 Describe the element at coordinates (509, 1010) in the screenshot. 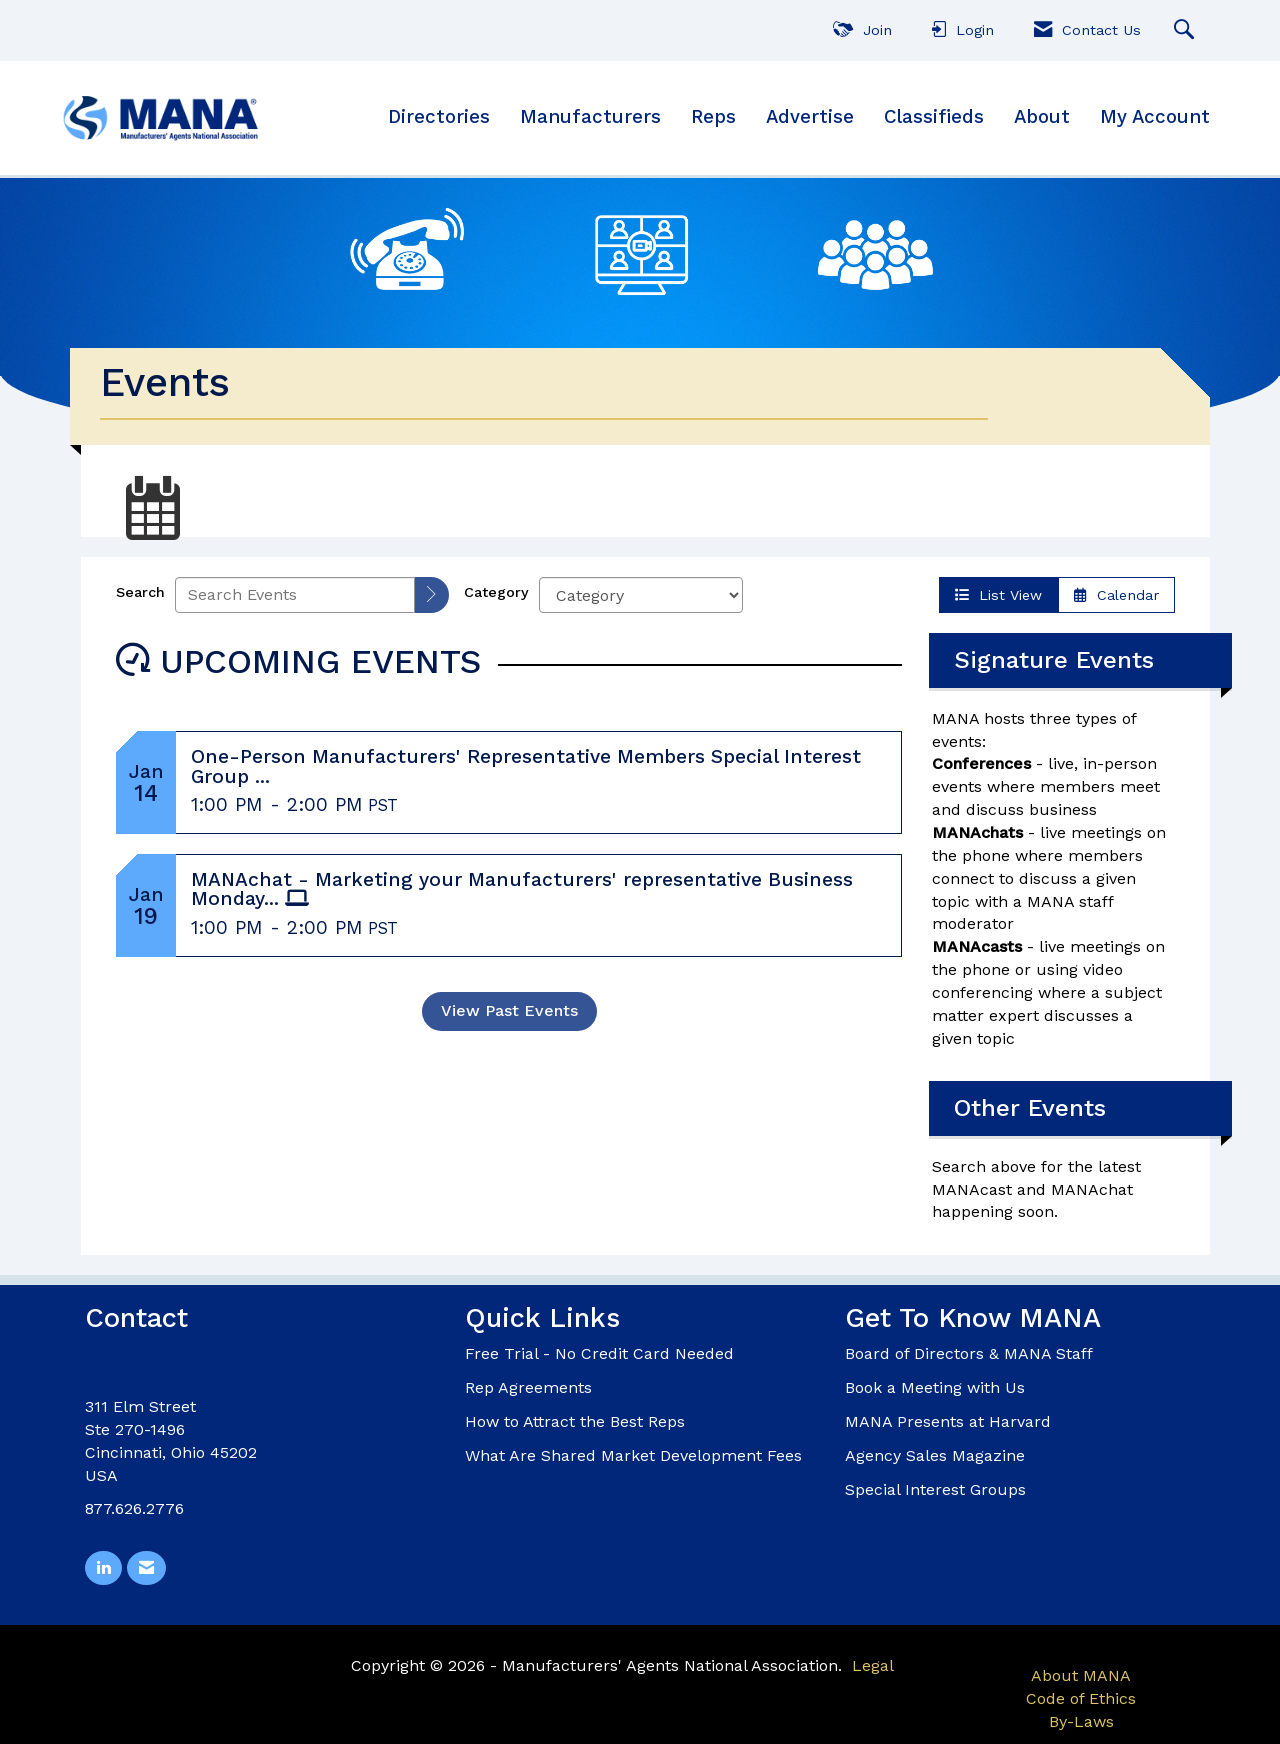

I see `View Past Events` at that location.